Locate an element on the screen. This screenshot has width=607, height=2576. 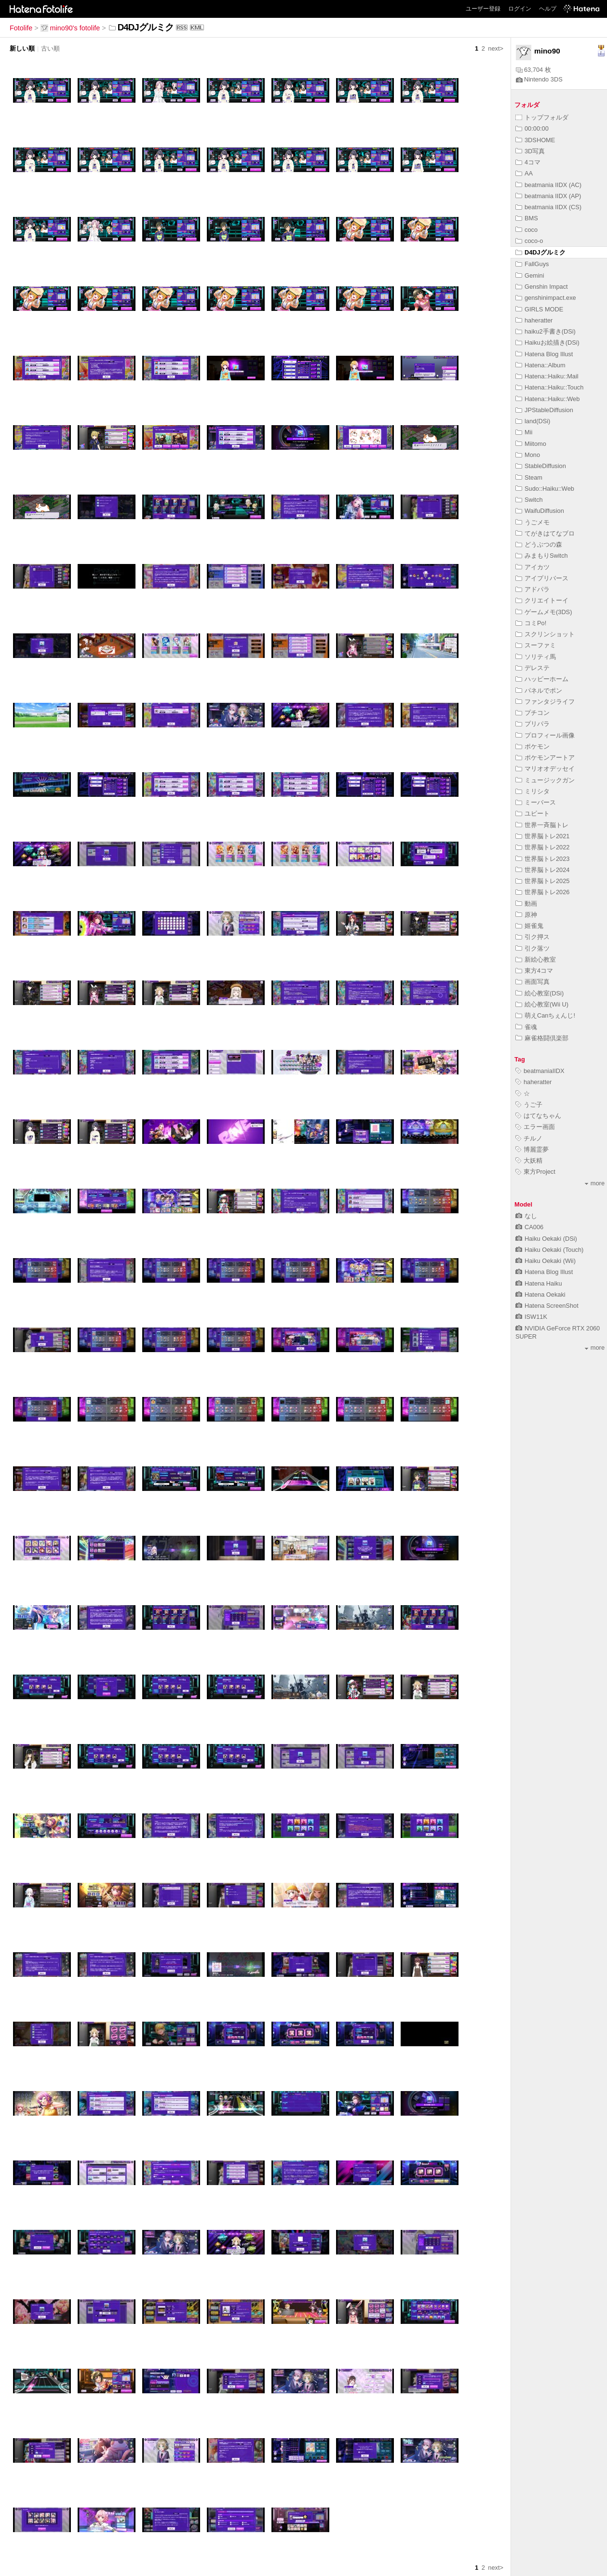
CA006 is located at coordinates (529, 1227).